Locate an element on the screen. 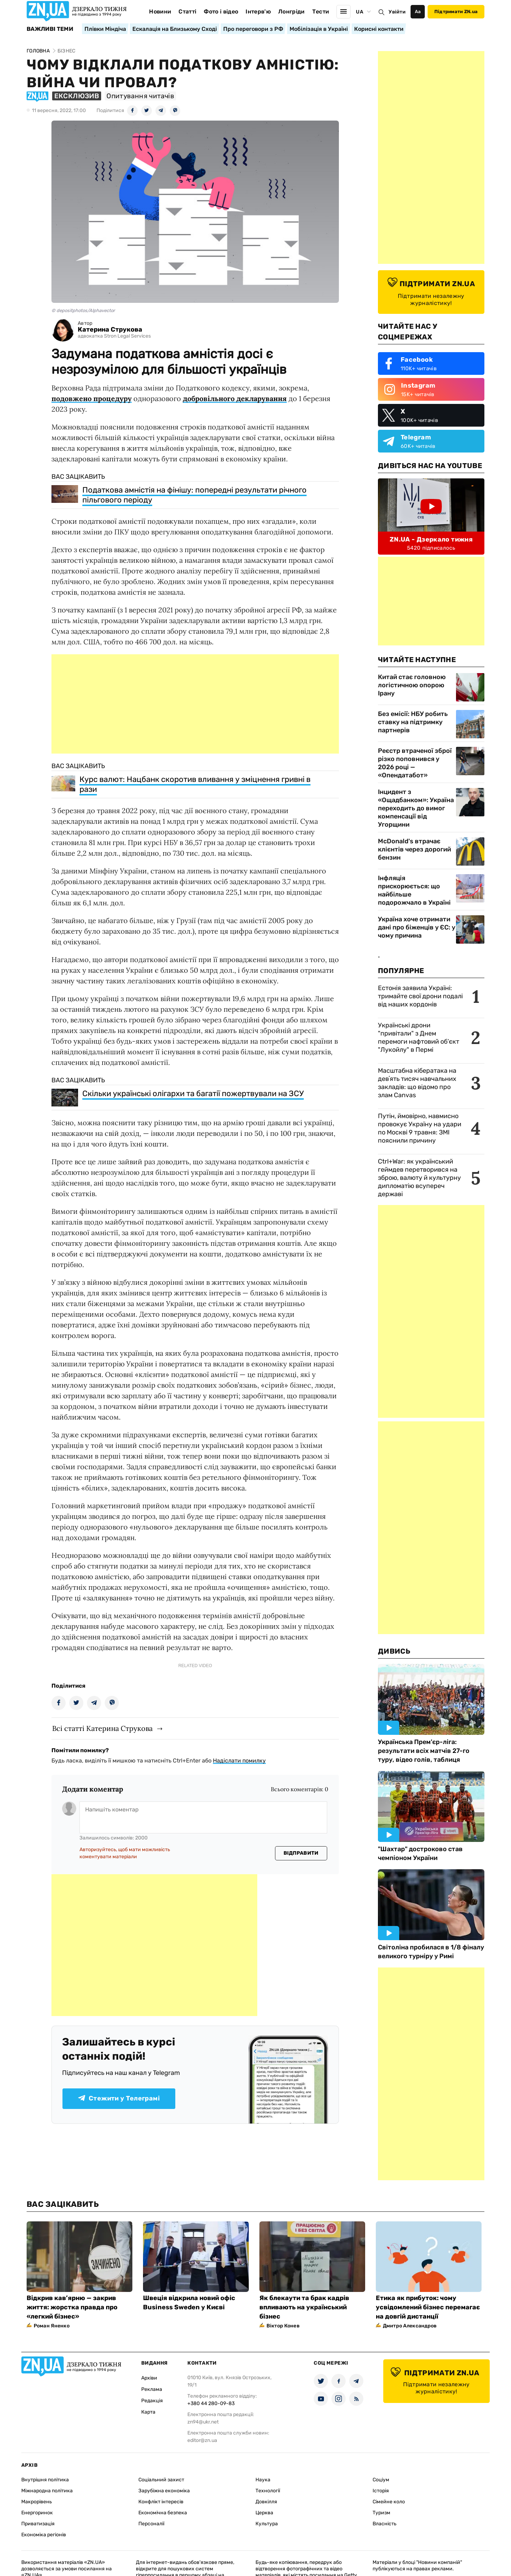 The height and width of the screenshot is (2576, 511). Карта is located at coordinates (148, 2412).